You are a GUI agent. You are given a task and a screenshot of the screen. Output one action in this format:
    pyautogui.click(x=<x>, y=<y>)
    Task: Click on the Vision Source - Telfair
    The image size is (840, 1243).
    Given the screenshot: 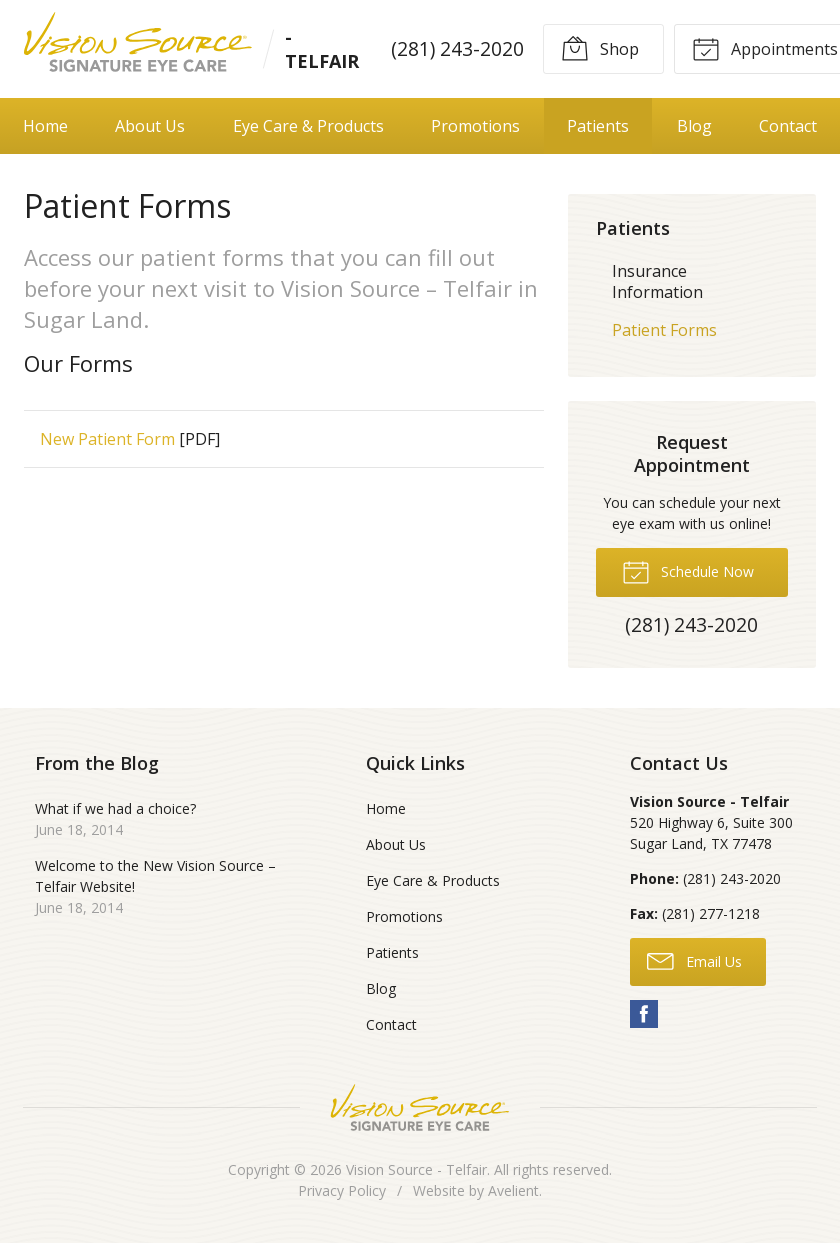 What is the action you would take?
    pyautogui.click(x=416, y=1169)
    